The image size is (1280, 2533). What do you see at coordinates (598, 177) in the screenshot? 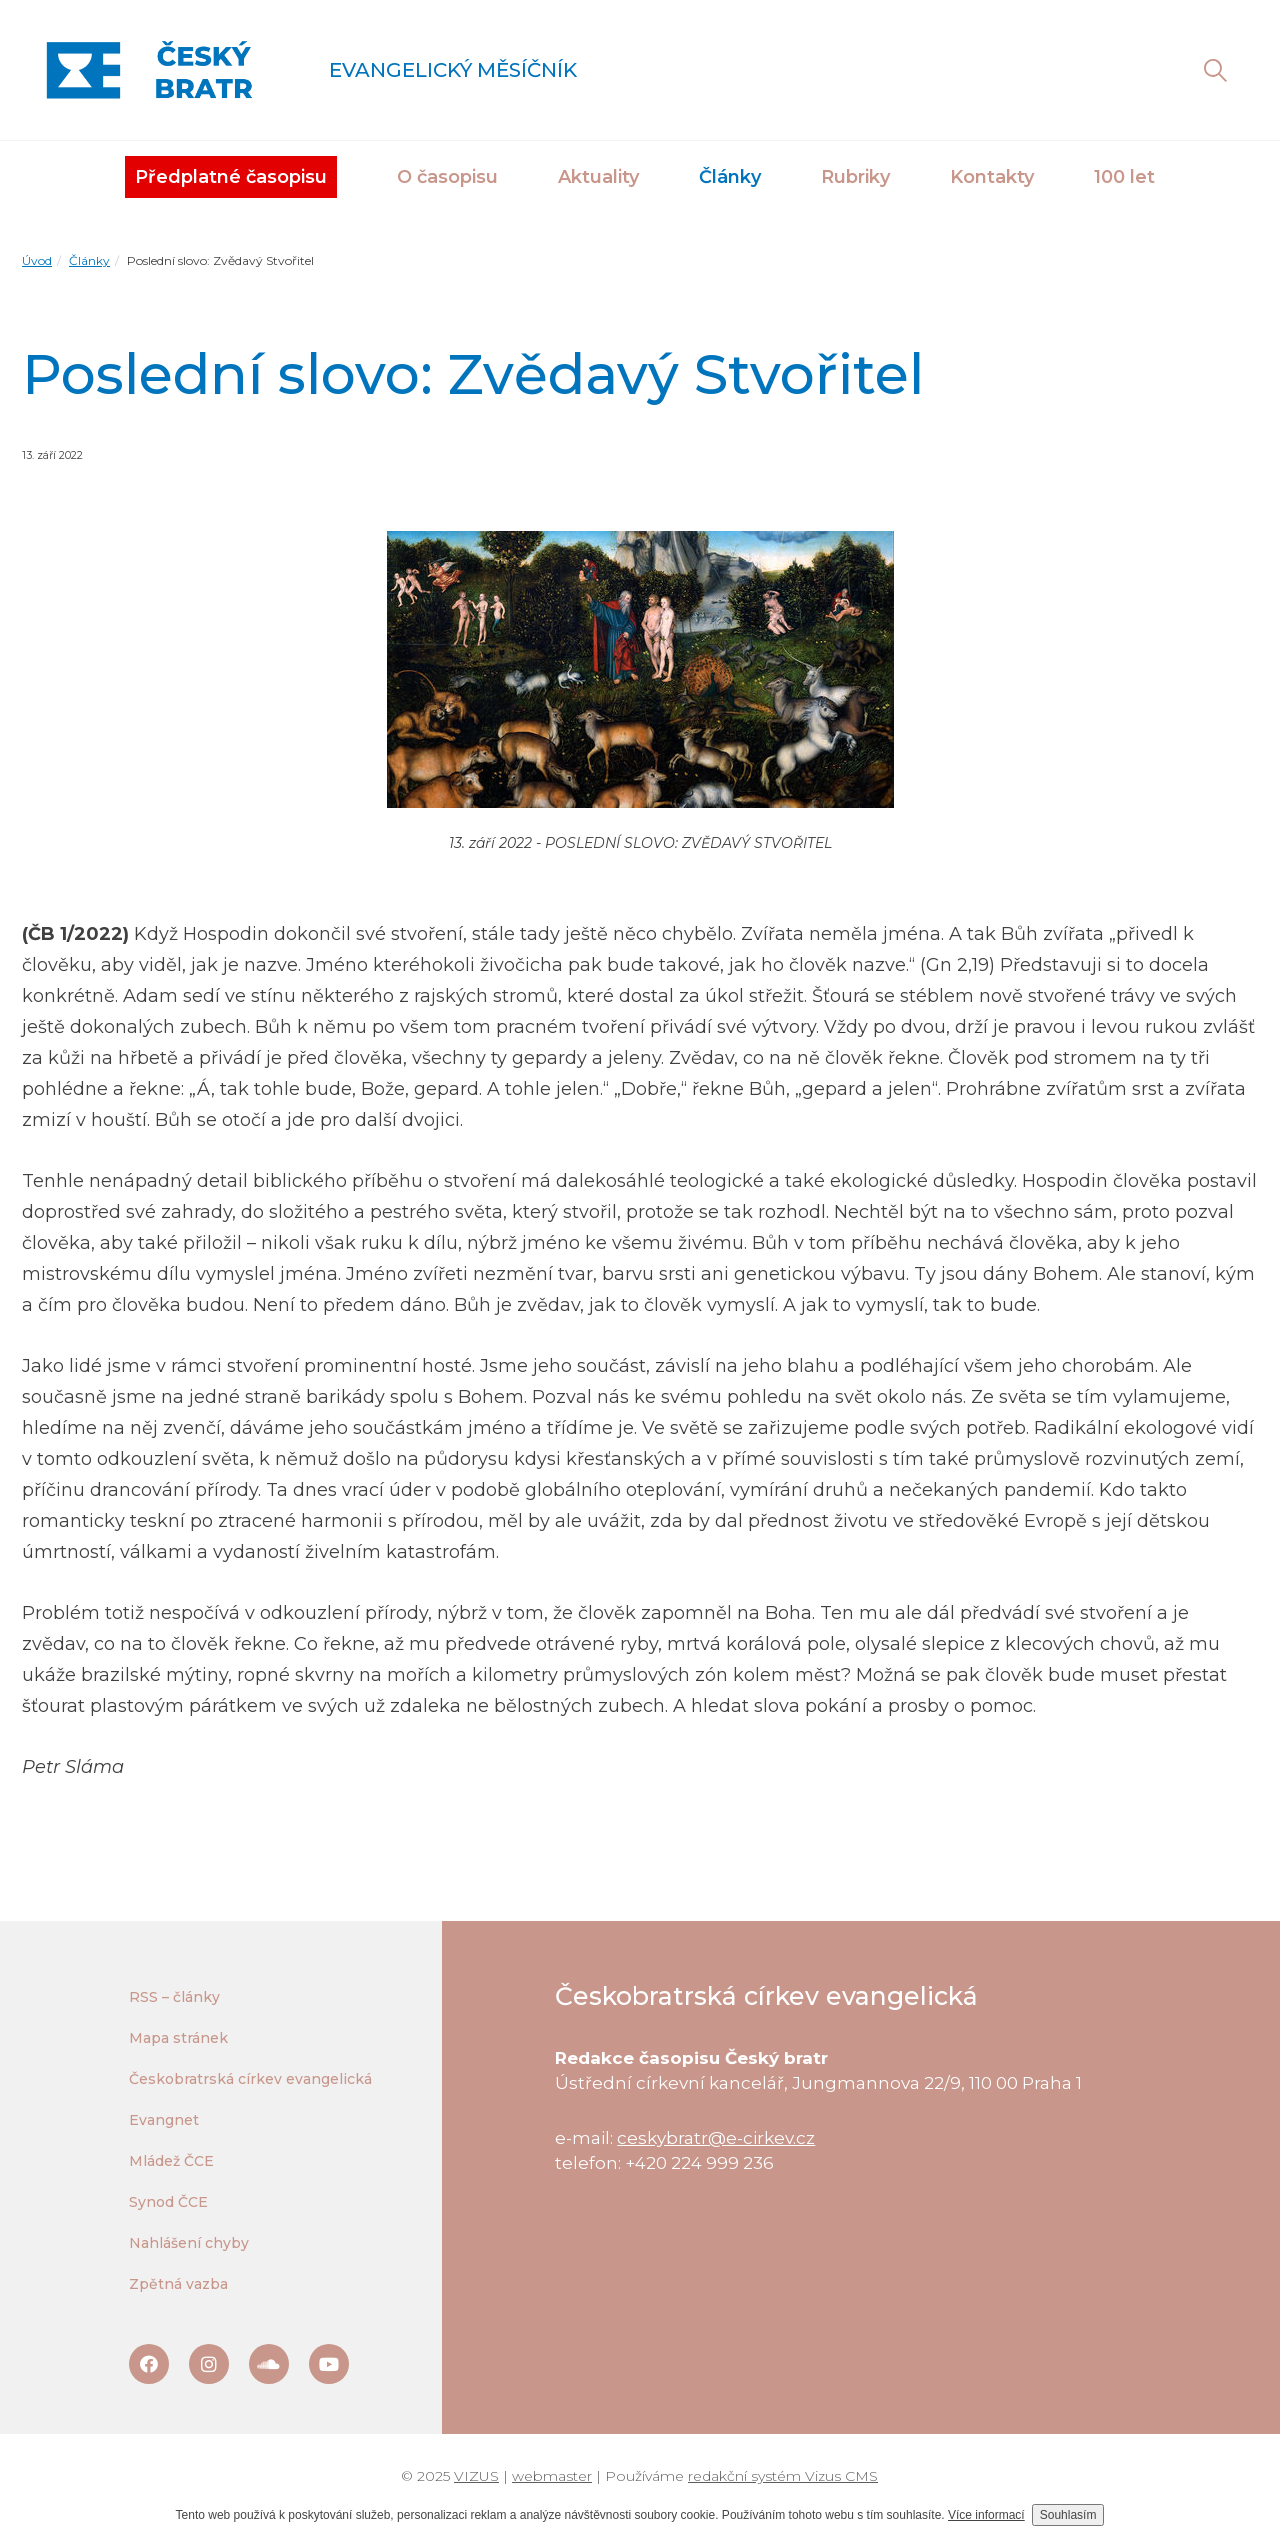
I see `Aktuality` at bounding box center [598, 177].